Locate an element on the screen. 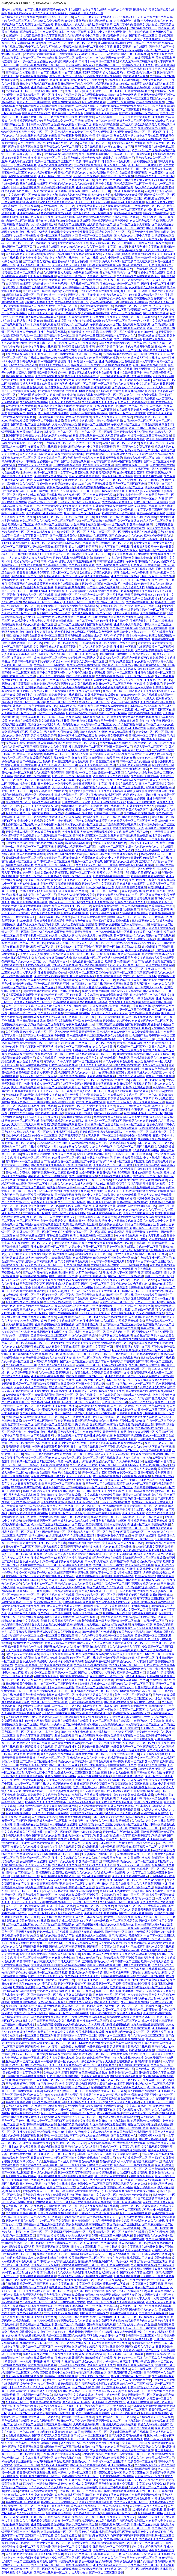  9久热这里只有精品6 is located at coordinates (111, 2250).